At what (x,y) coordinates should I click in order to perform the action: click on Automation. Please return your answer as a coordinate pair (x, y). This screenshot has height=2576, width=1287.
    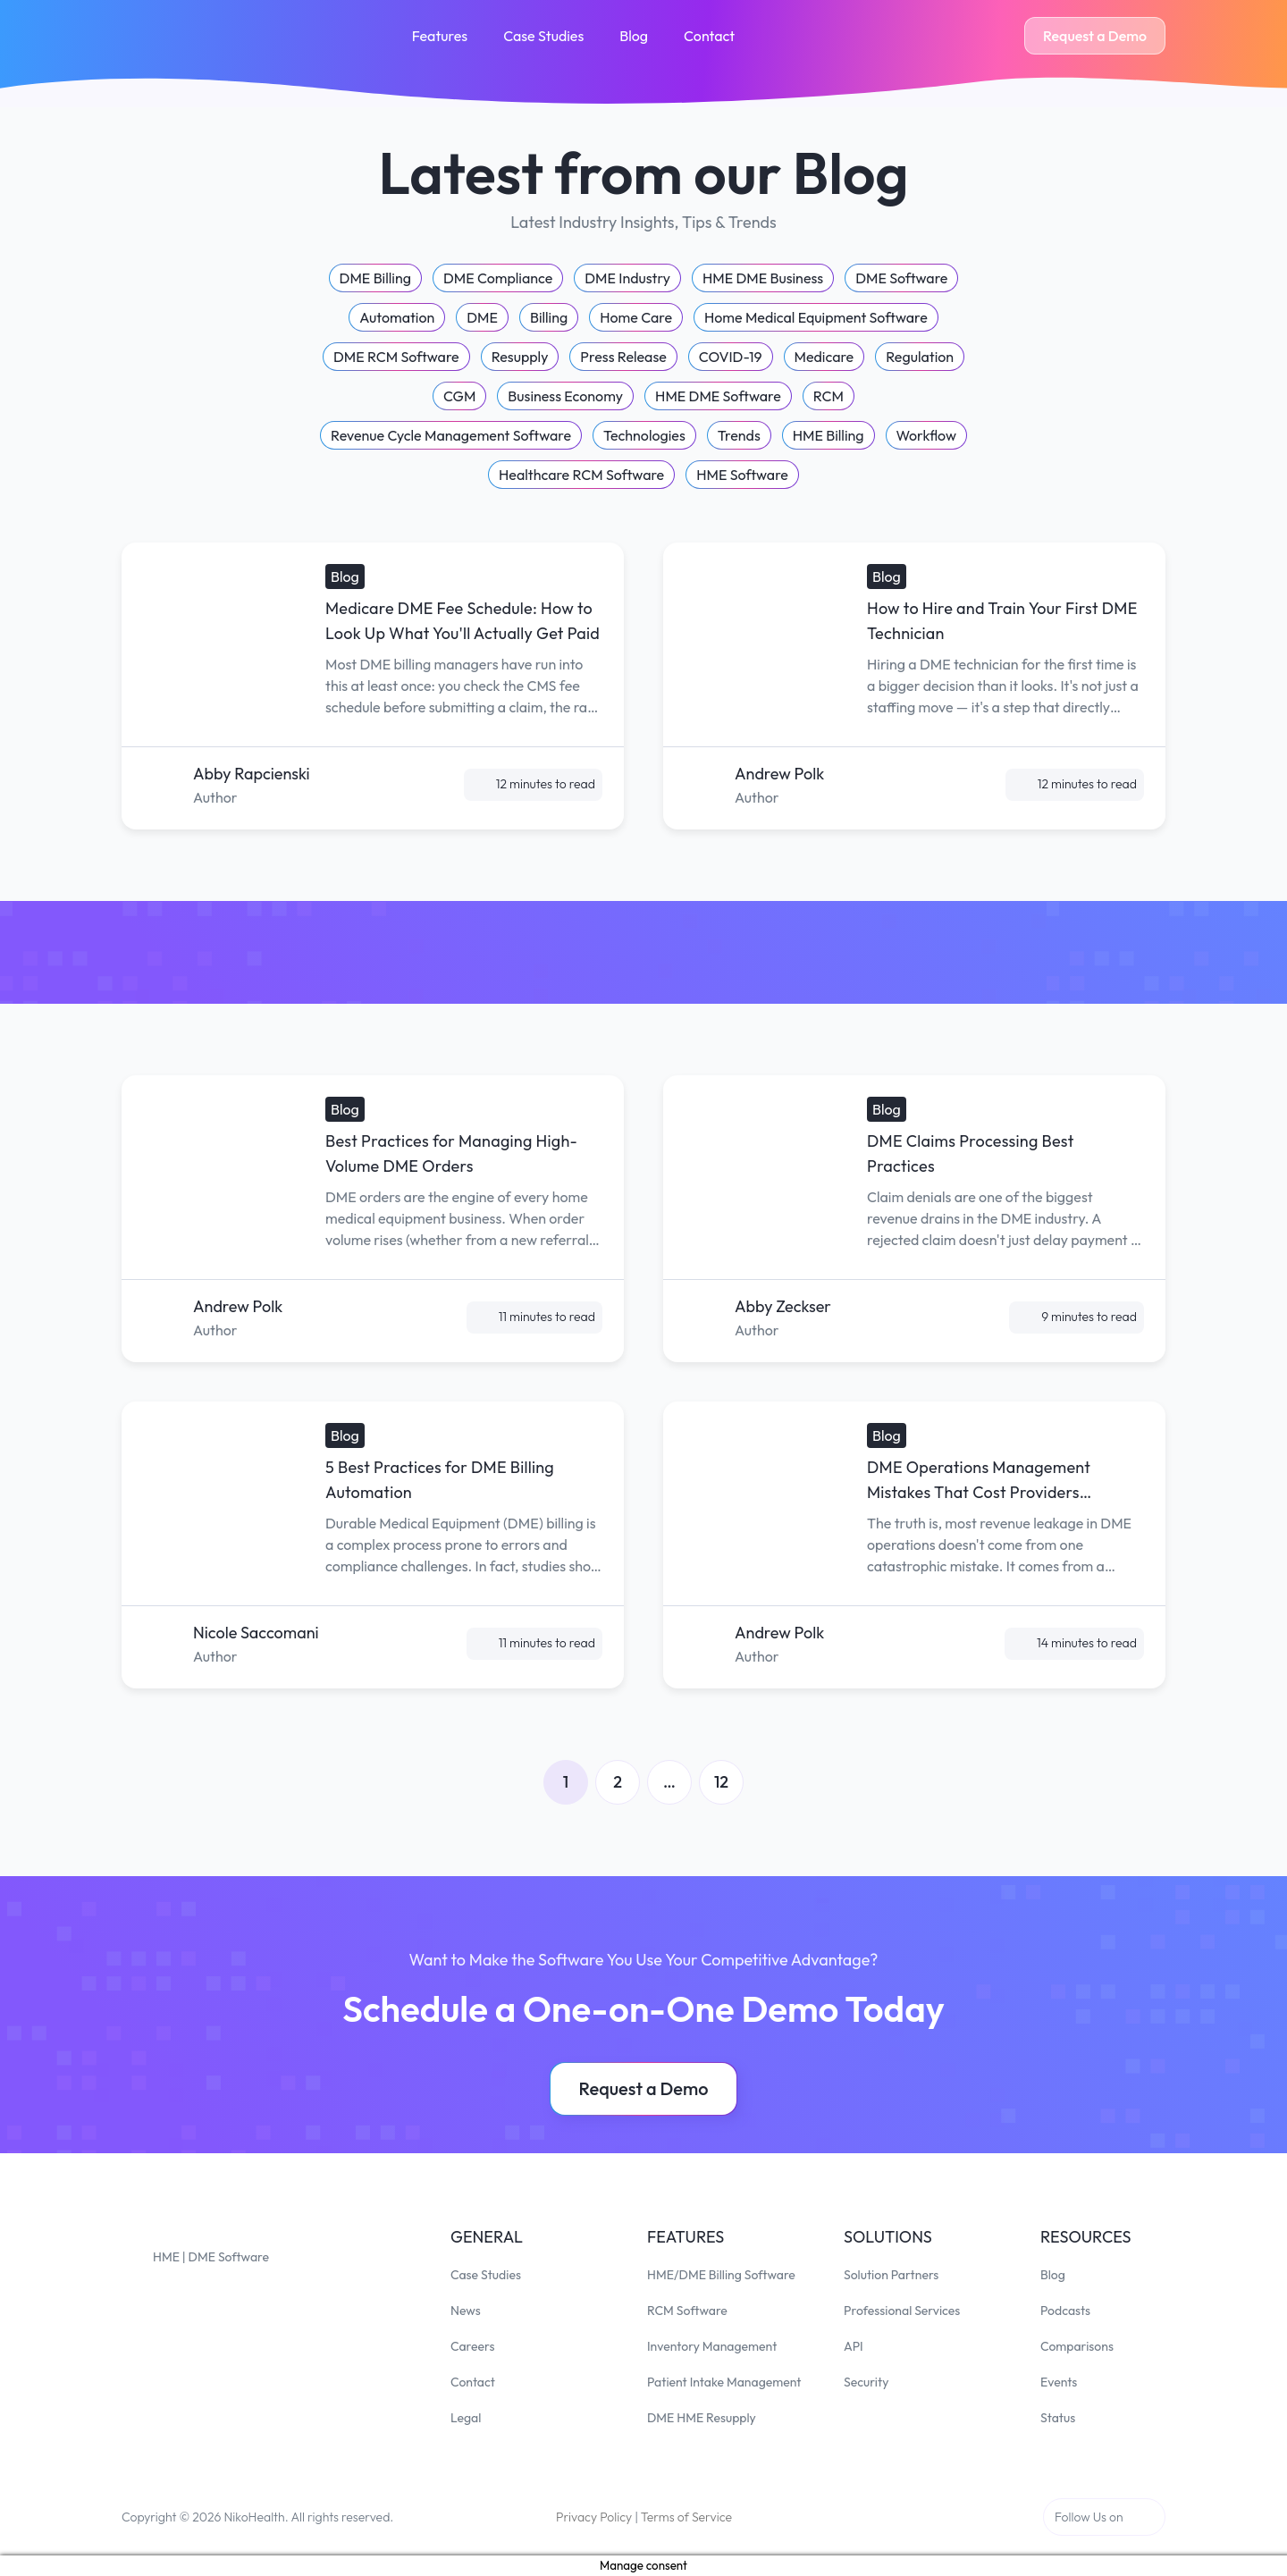
    Looking at the image, I should click on (396, 317).